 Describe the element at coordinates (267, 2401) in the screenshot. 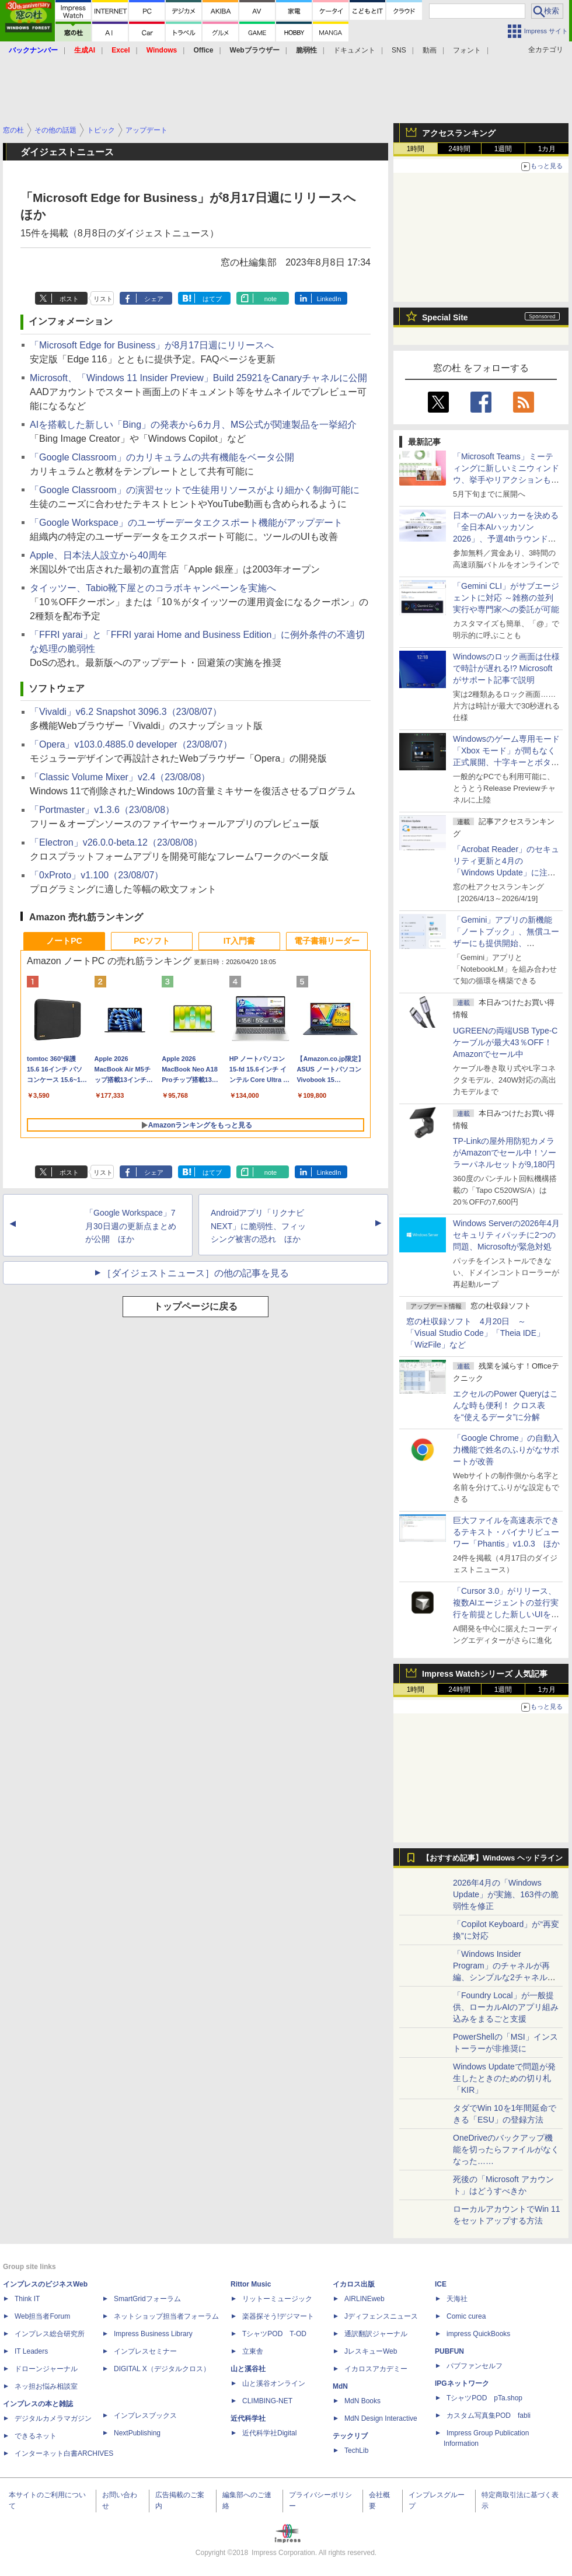

I see `CLIMBING-NET` at that location.